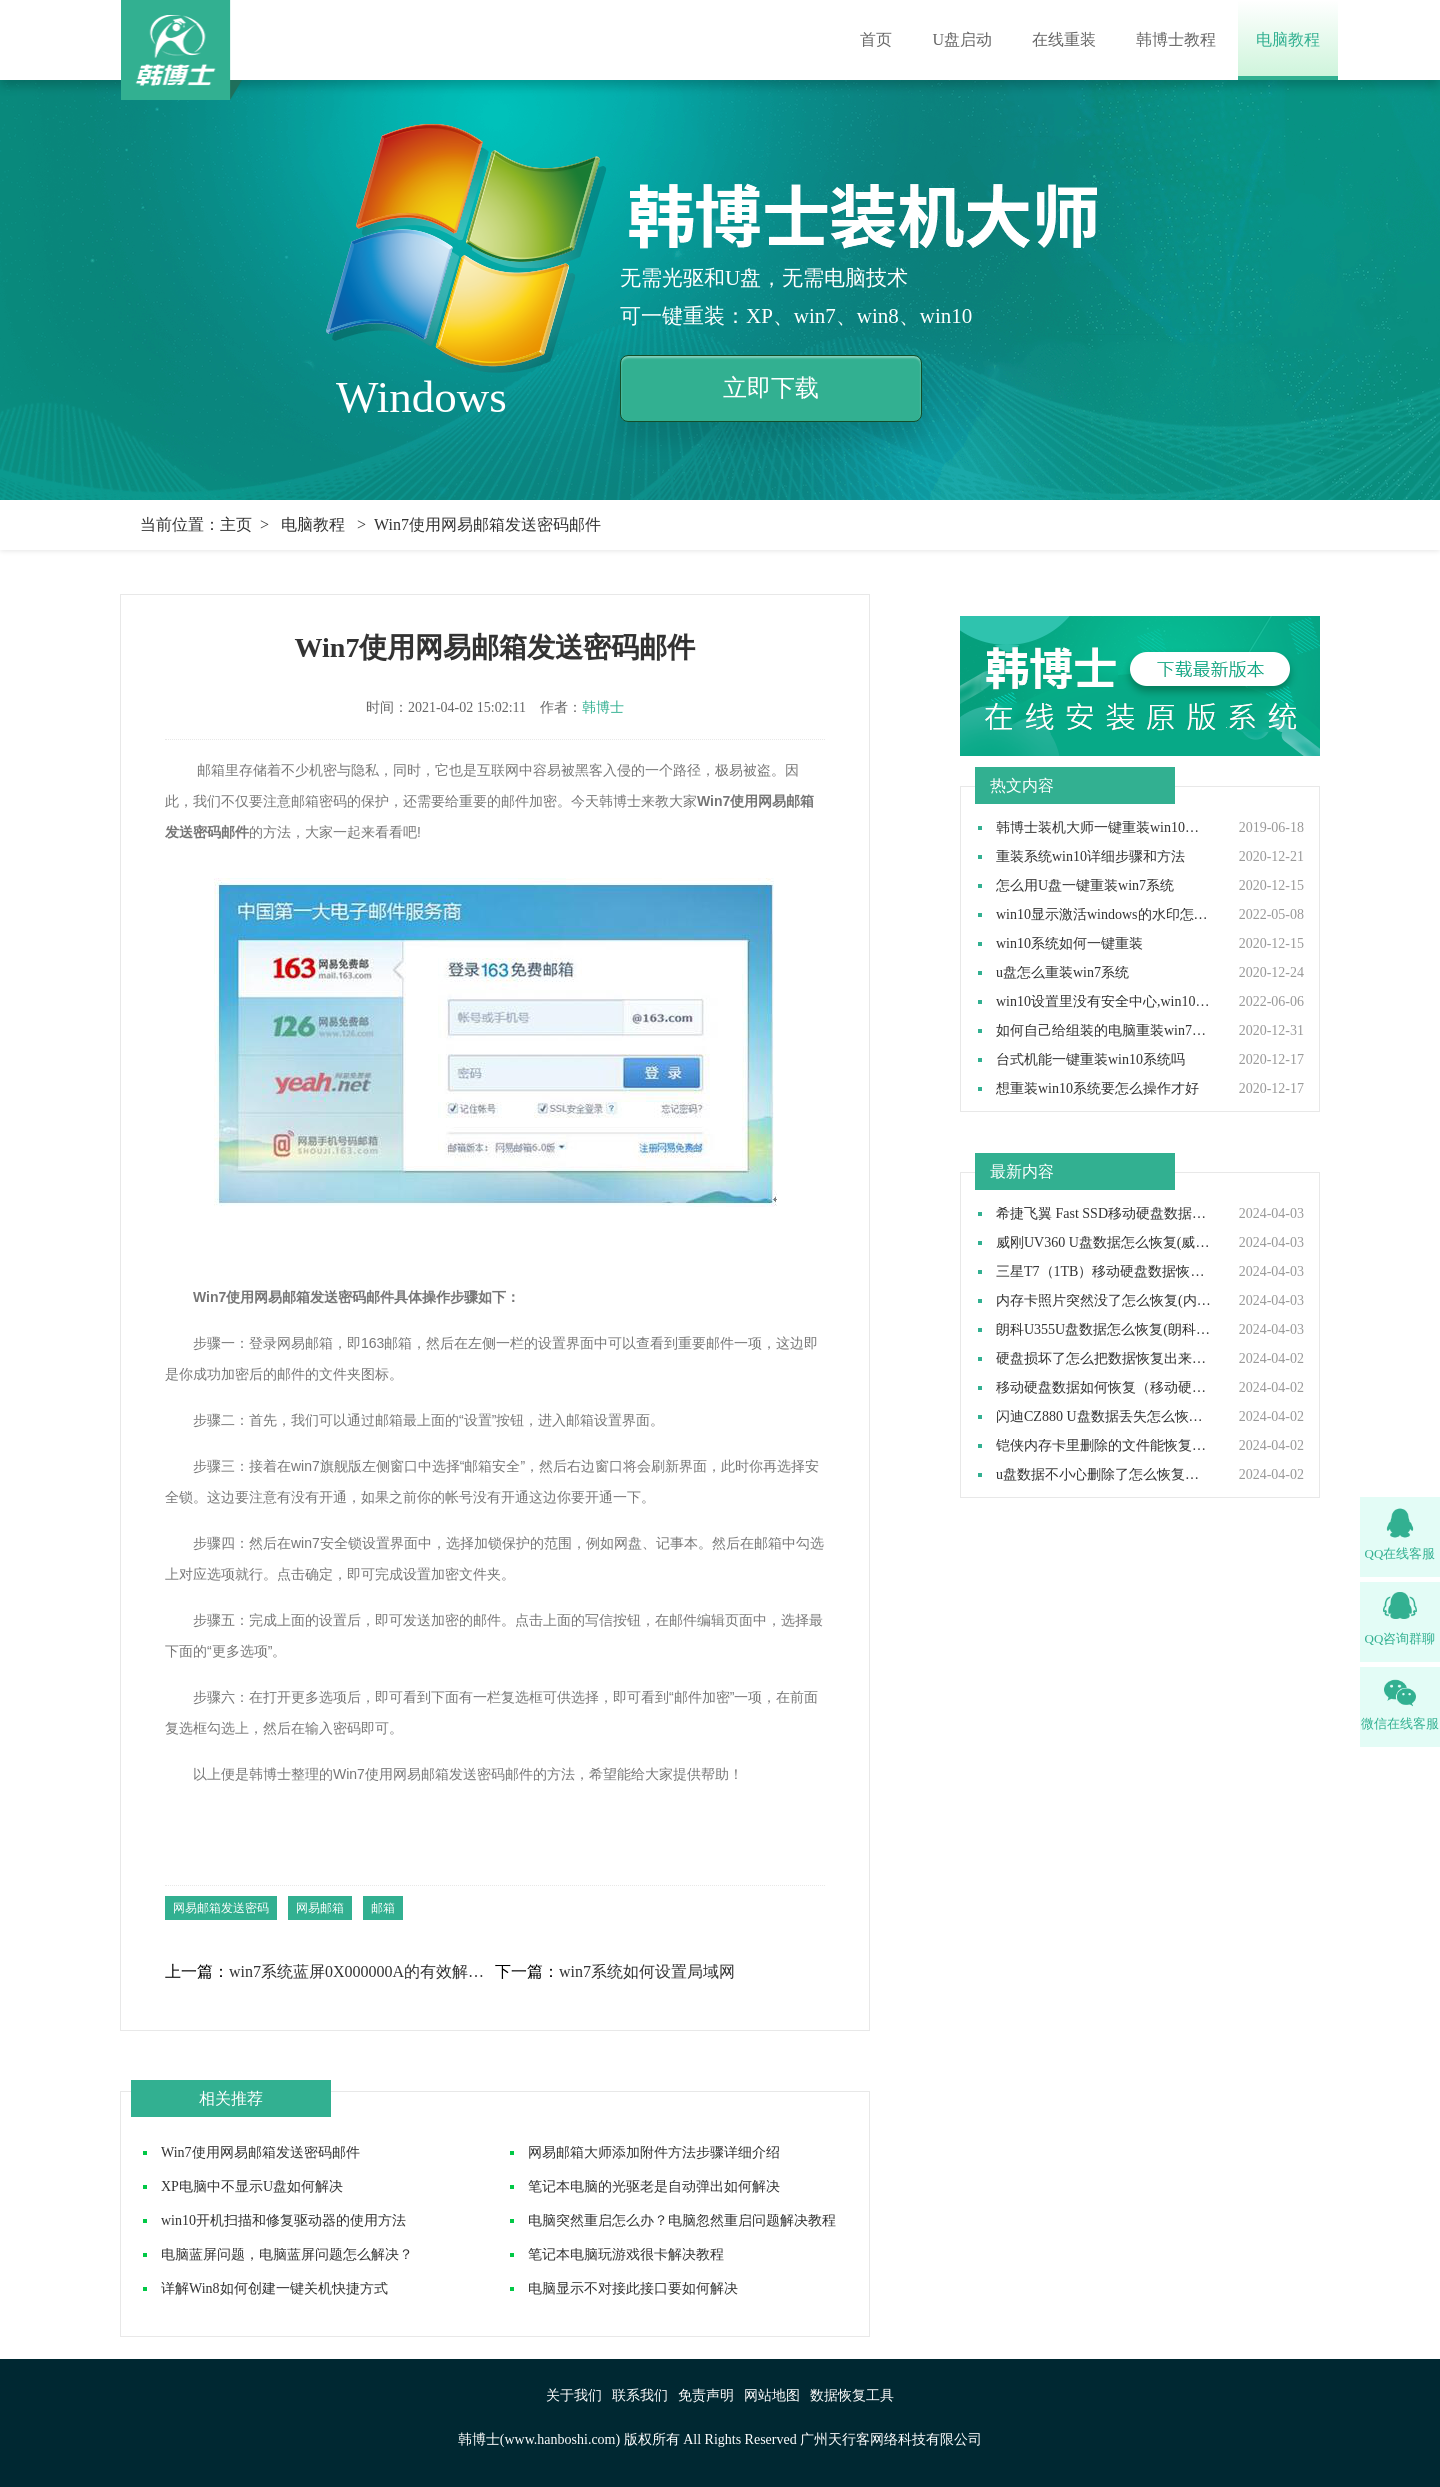 The width and height of the screenshot is (1440, 2487). Describe the element at coordinates (1062, 973) in the screenshot. I see `u盘怎么重装win7系统` at that location.